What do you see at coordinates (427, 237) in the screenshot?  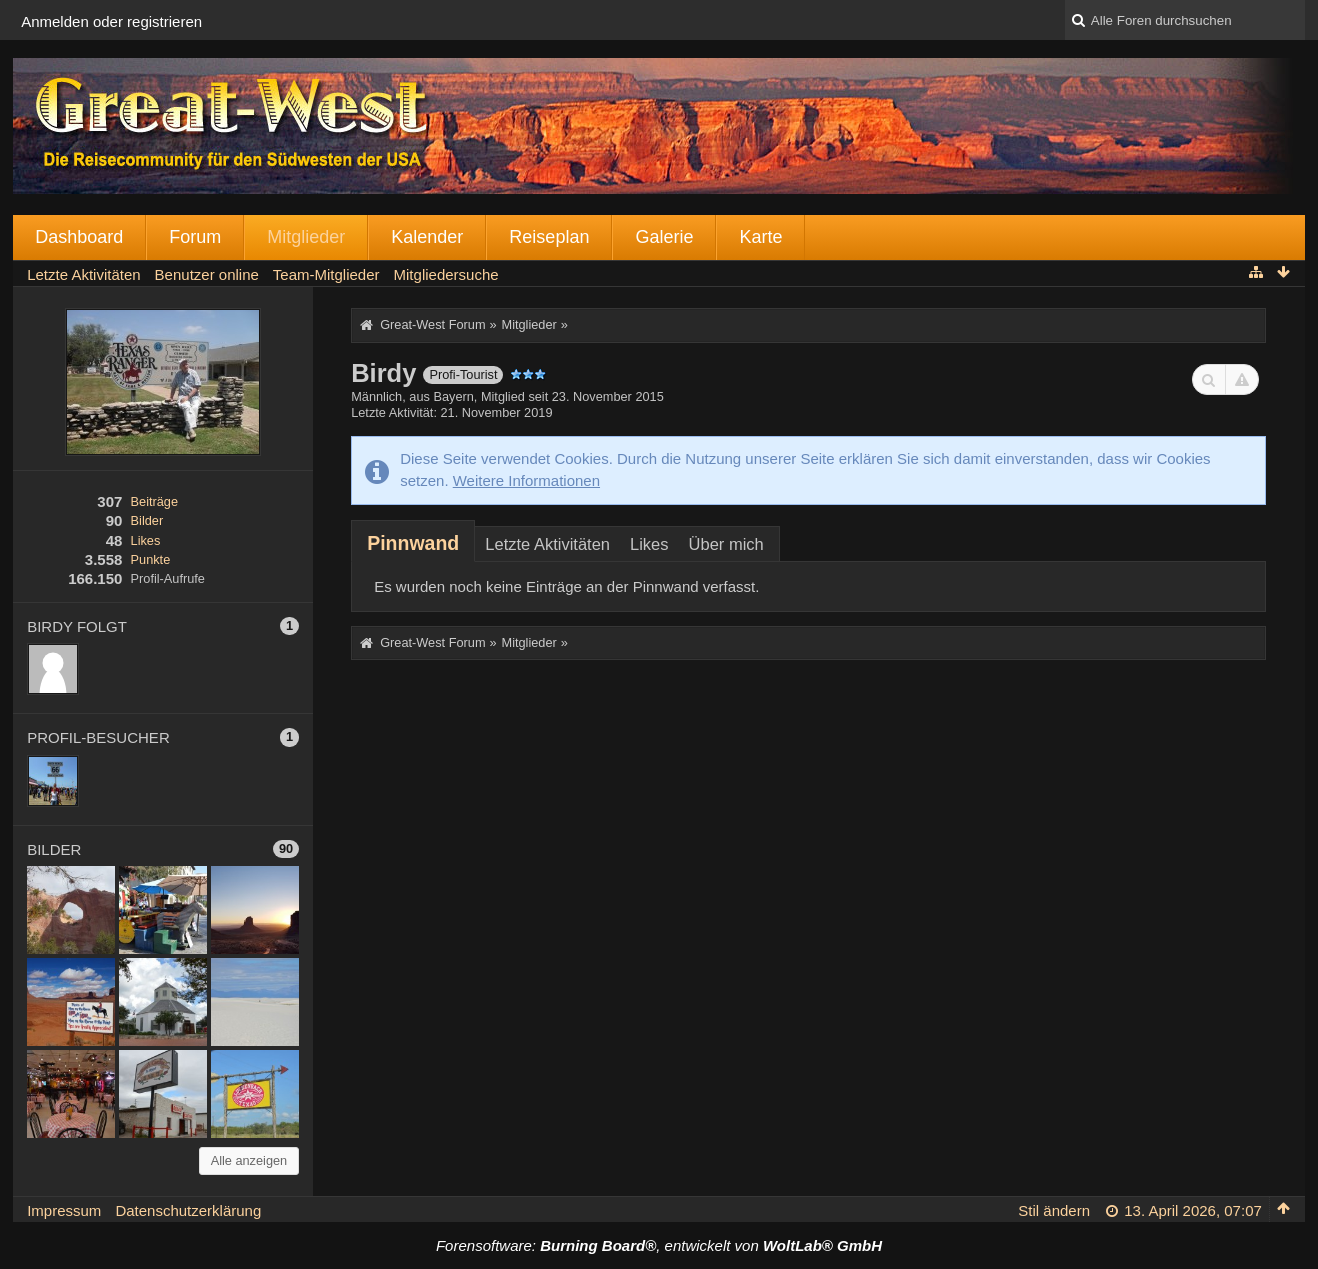 I see `Kalender` at bounding box center [427, 237].